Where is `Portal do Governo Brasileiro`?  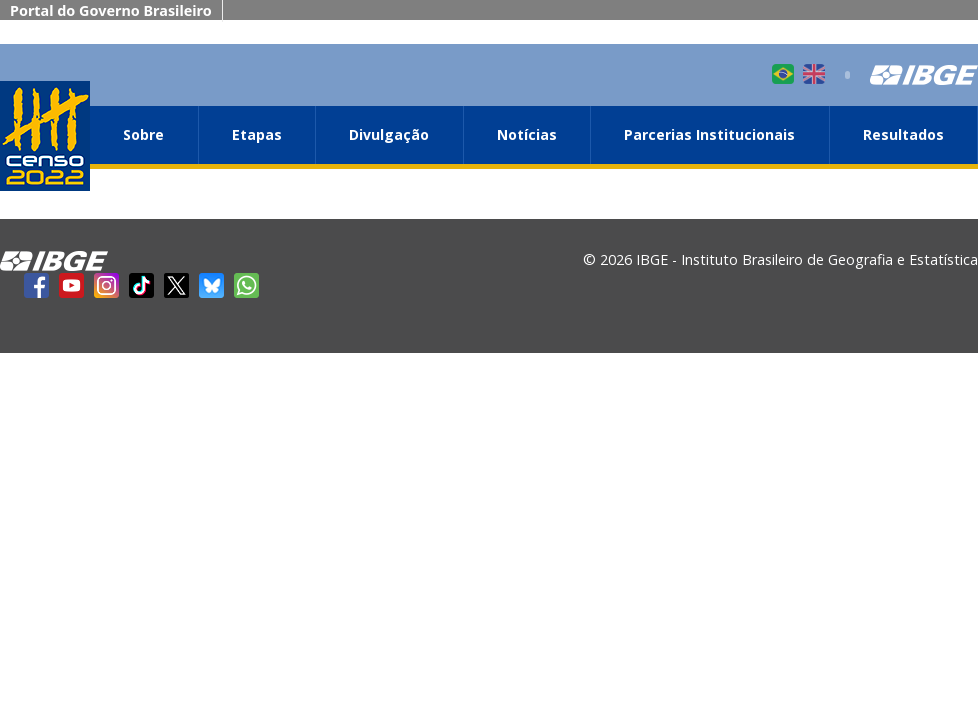
Portal do Governo Brasileiro is located at coordinates (111, 10).